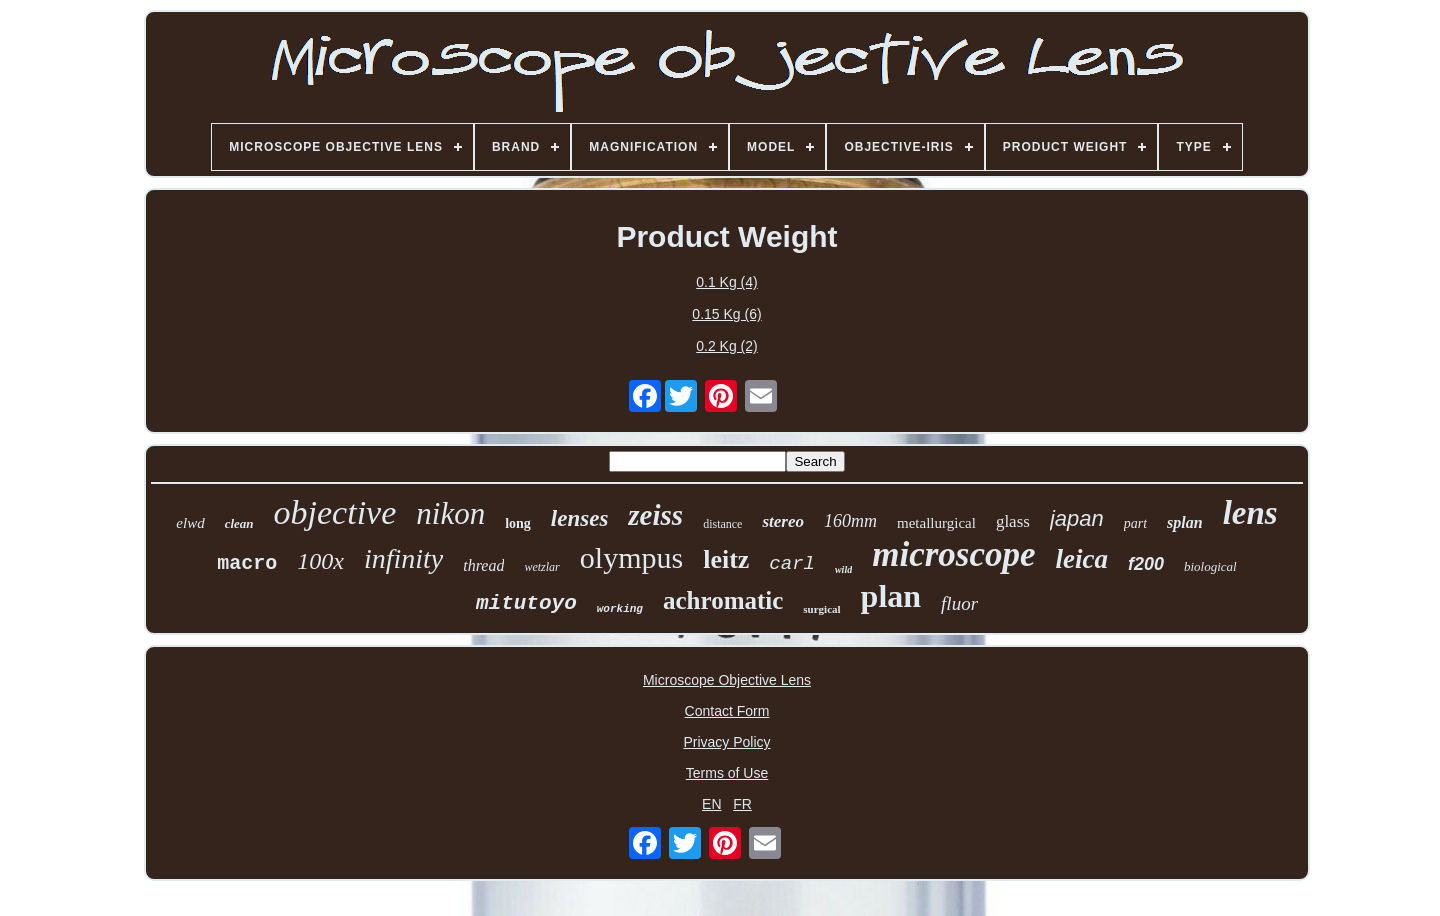 This screenshot has height=916, width=1440. What do you see at coordinates (239, 523) in the screenshot?
I see `clean` at bounding box center [239, 523].